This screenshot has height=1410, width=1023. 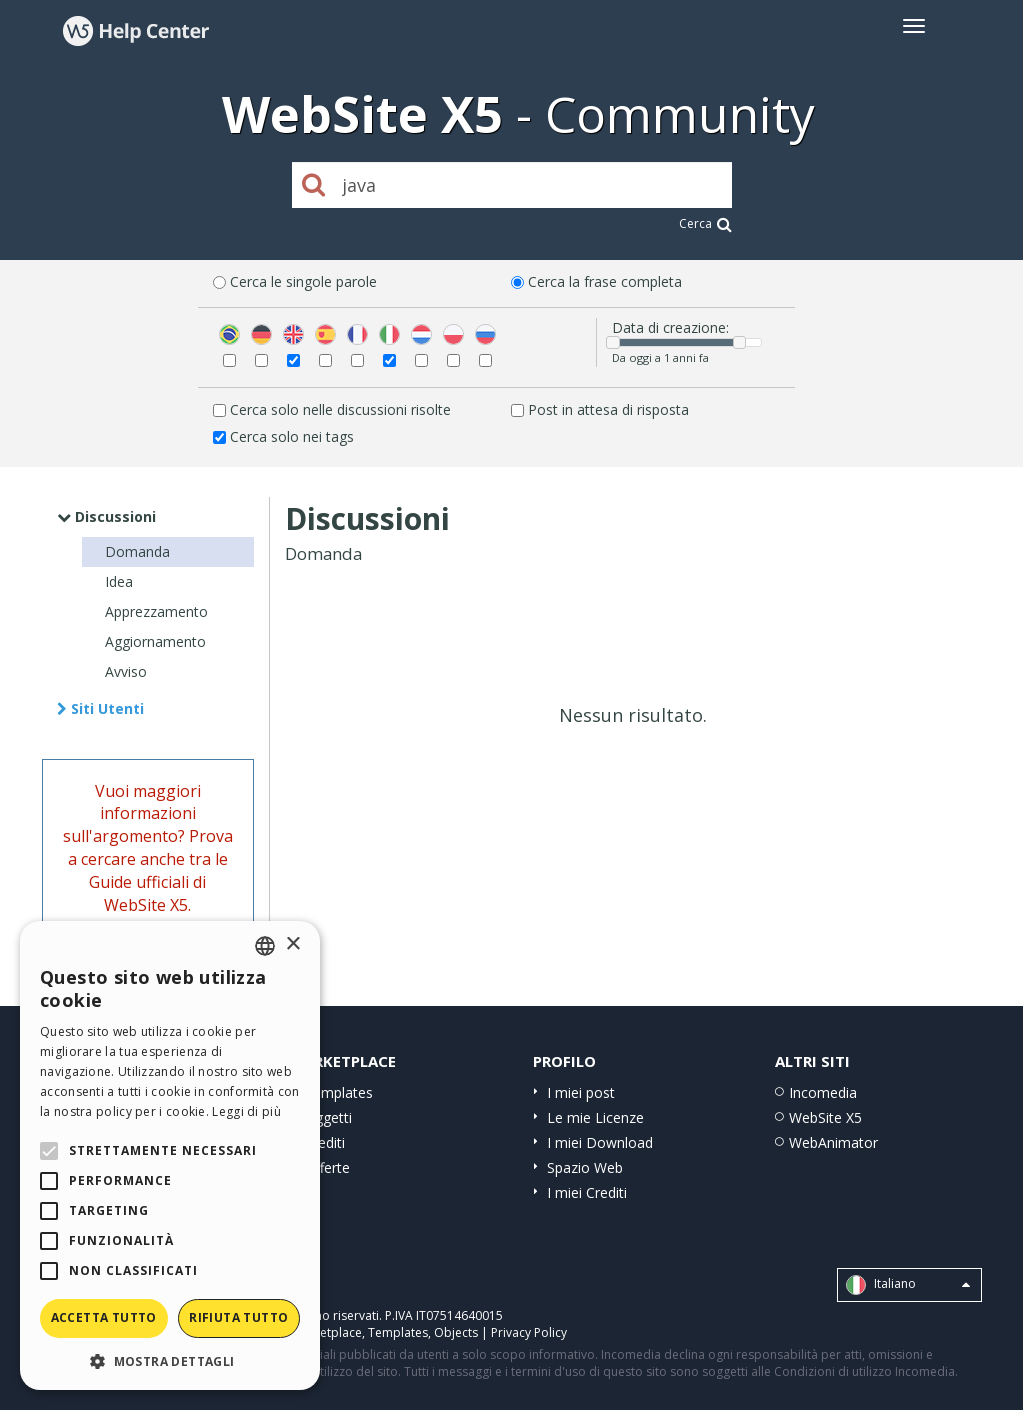 What do you see at coordinates (238, 1317) in the screenshot?
I see `Rifiuta tutto [button]` at bounding box center [238, 1317].